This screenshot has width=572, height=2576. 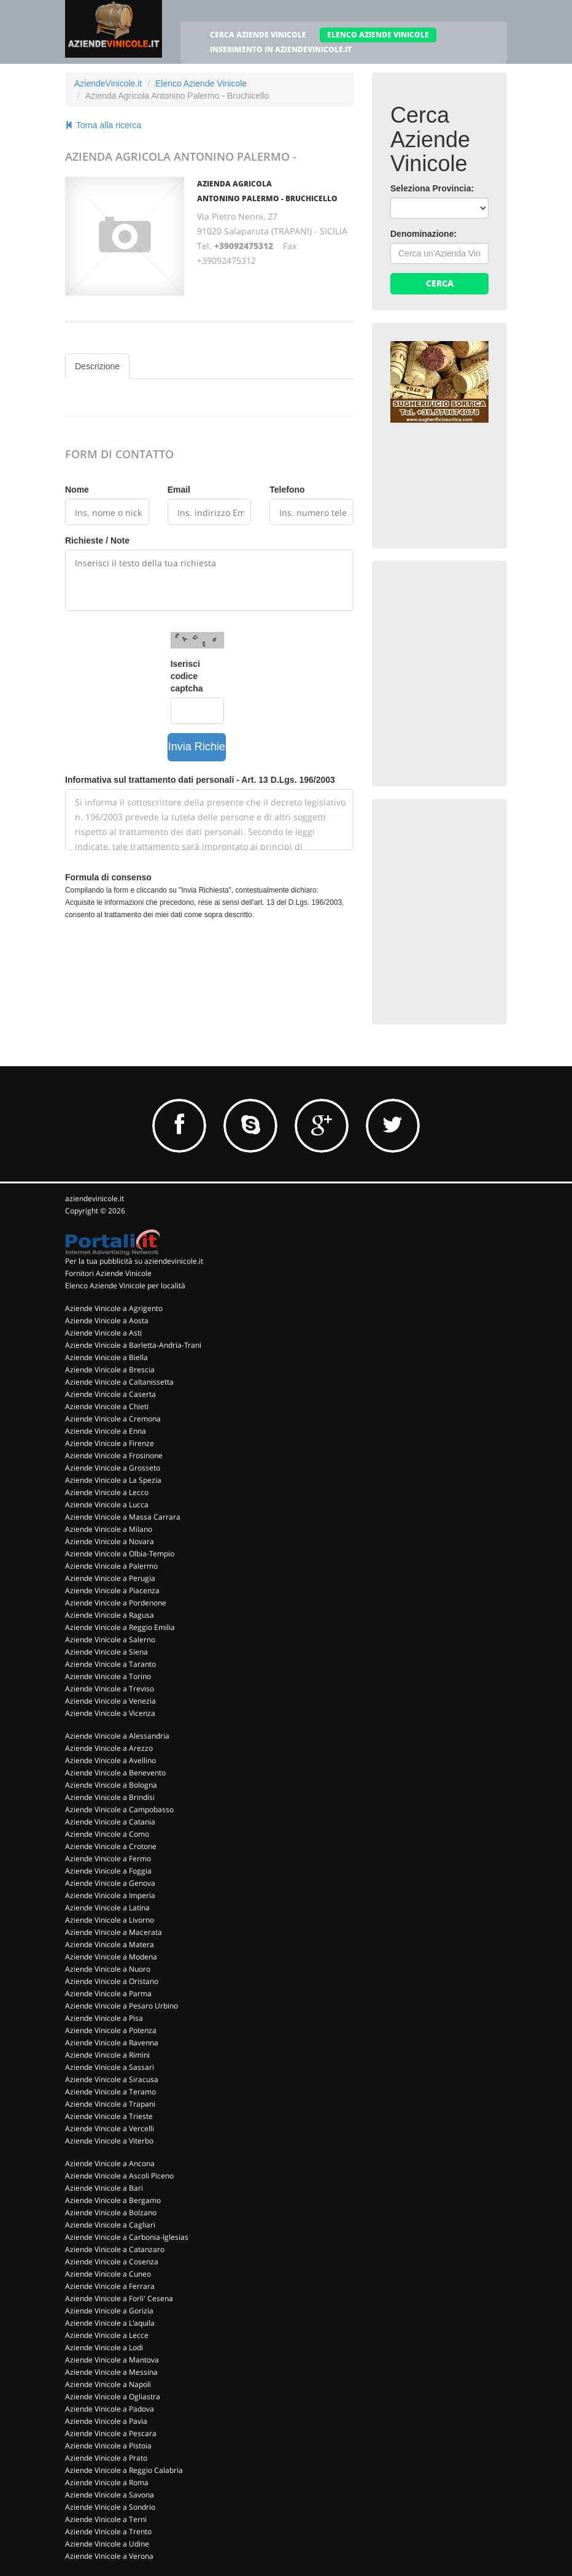 What do you see at coordinates (133, 1345) in the screenshot?
I see `Aziende Vinicole a Barletta-Andria-Trani` at bounding box center [133, 1345].